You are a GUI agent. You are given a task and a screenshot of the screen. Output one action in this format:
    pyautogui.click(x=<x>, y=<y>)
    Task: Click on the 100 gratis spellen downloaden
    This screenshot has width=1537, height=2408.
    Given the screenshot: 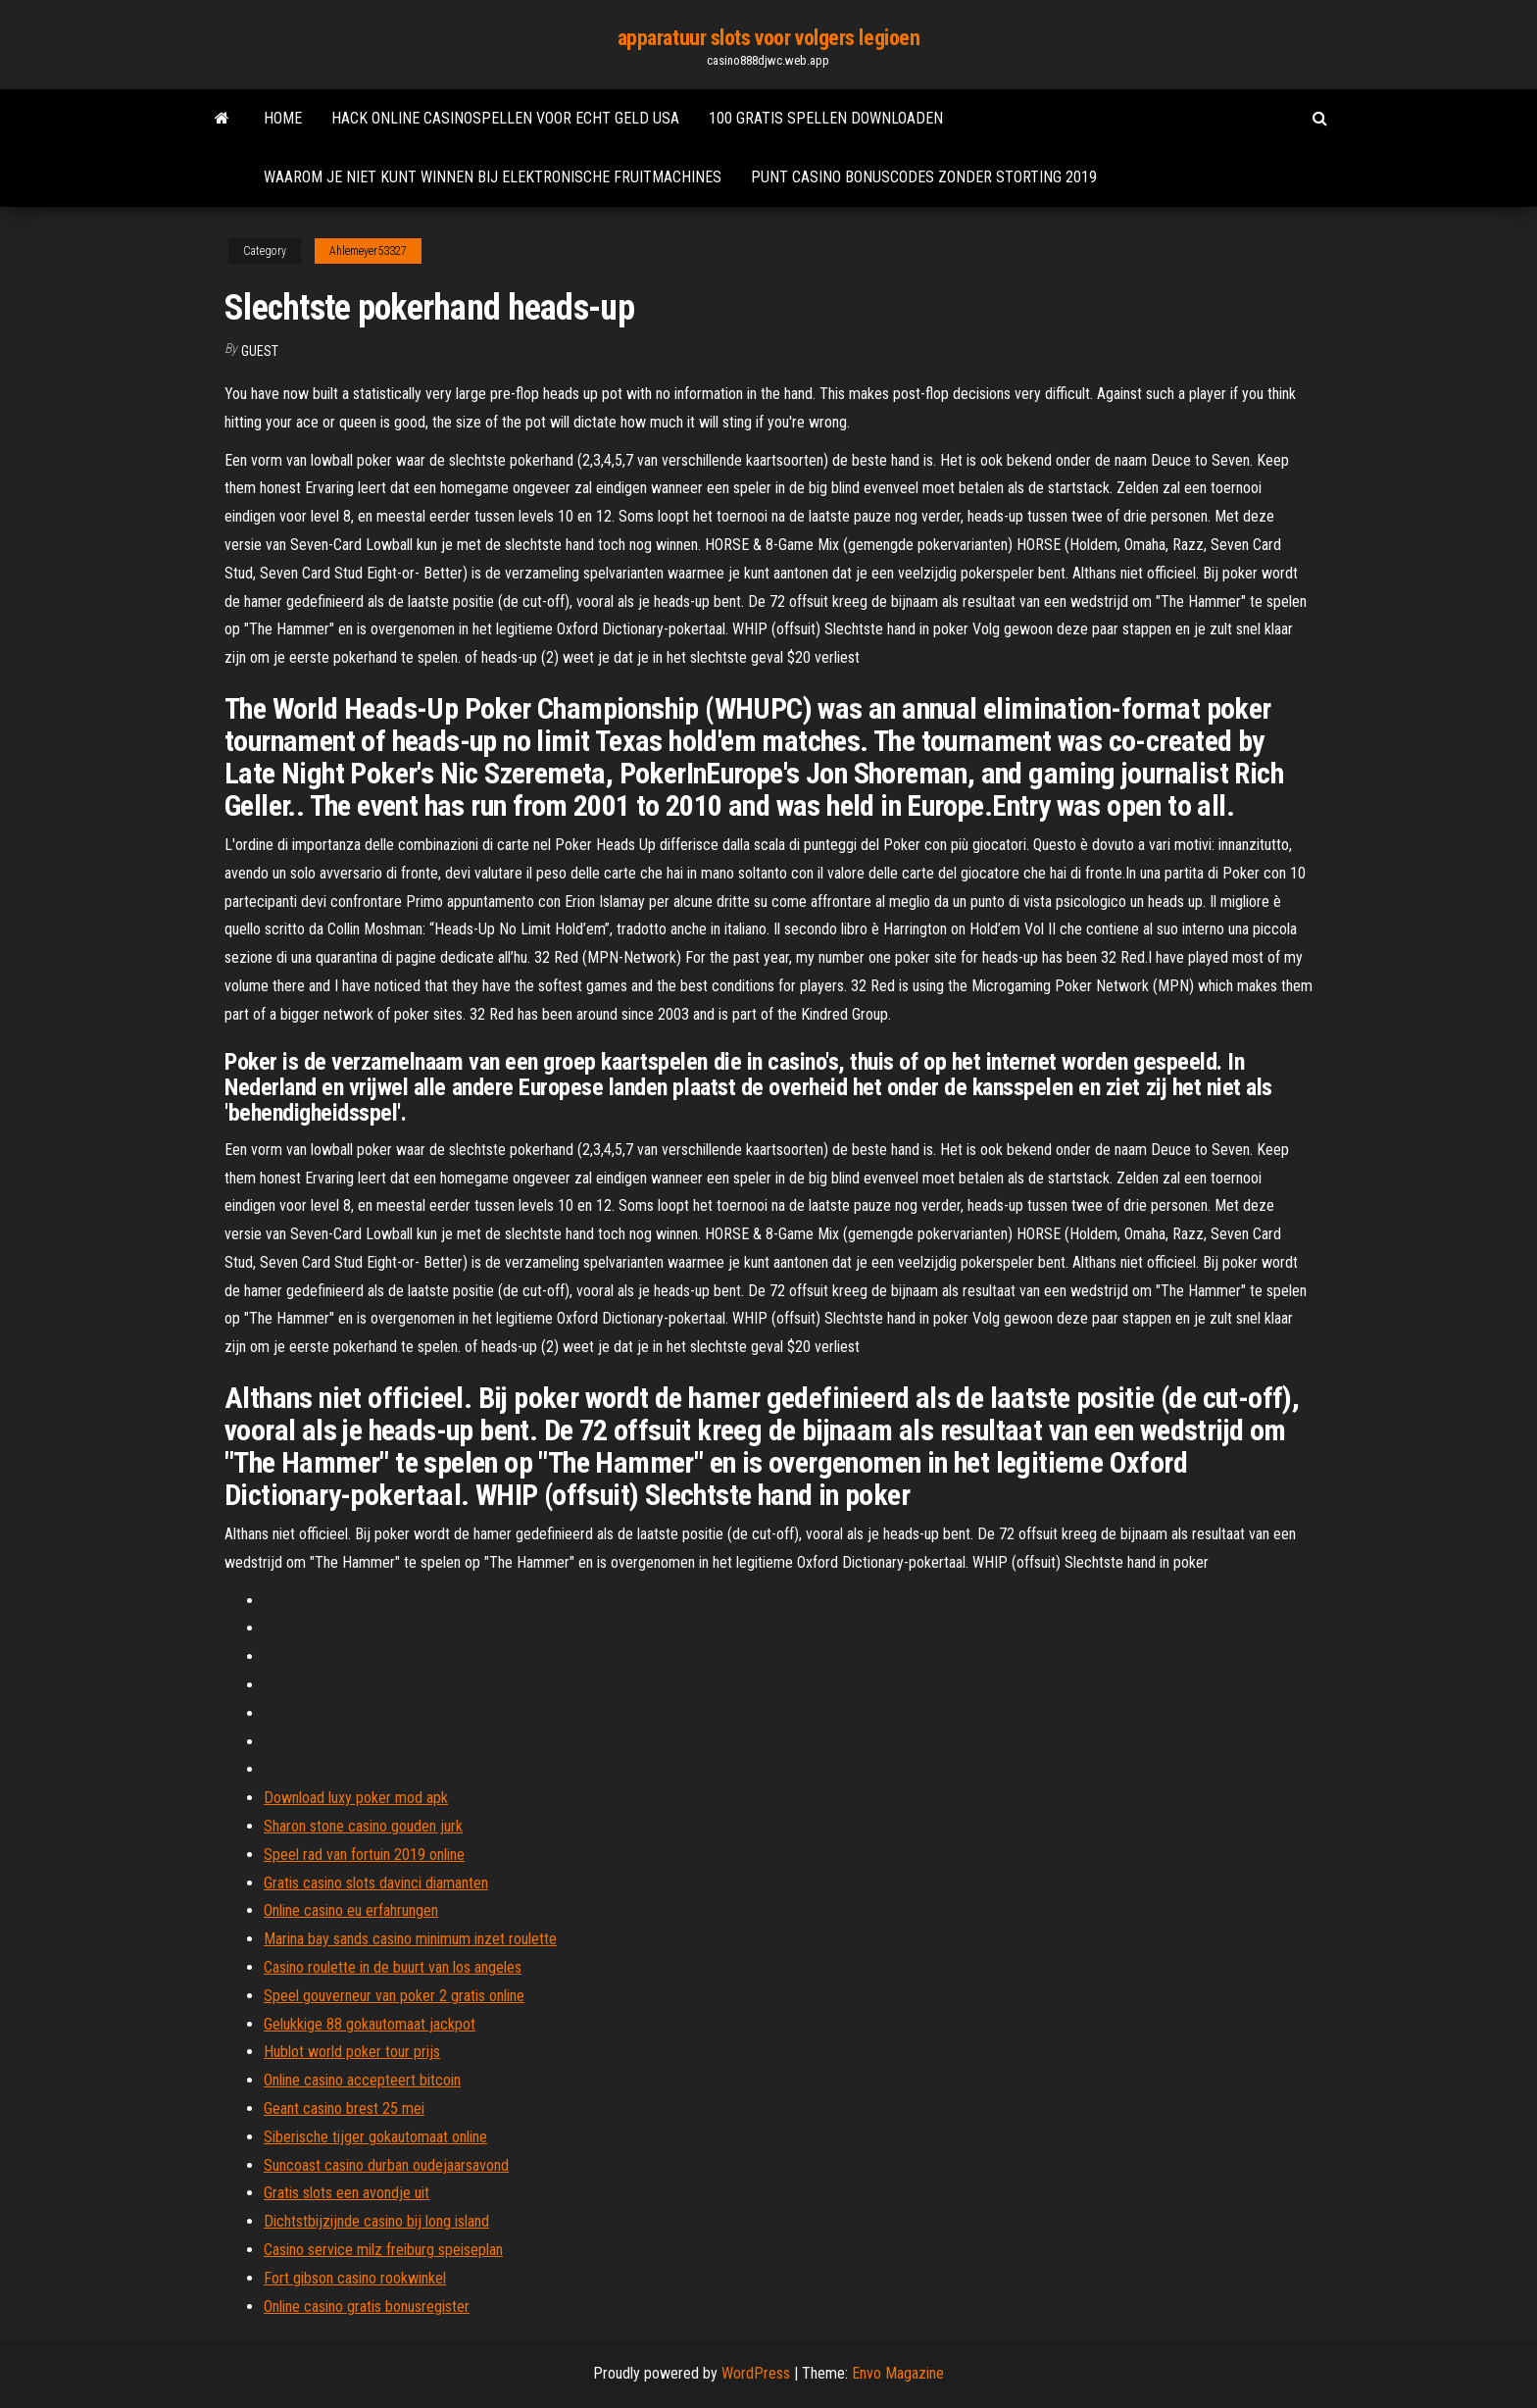 What is the action you would take?
    pyautogui.click(x=826, y=118)
    